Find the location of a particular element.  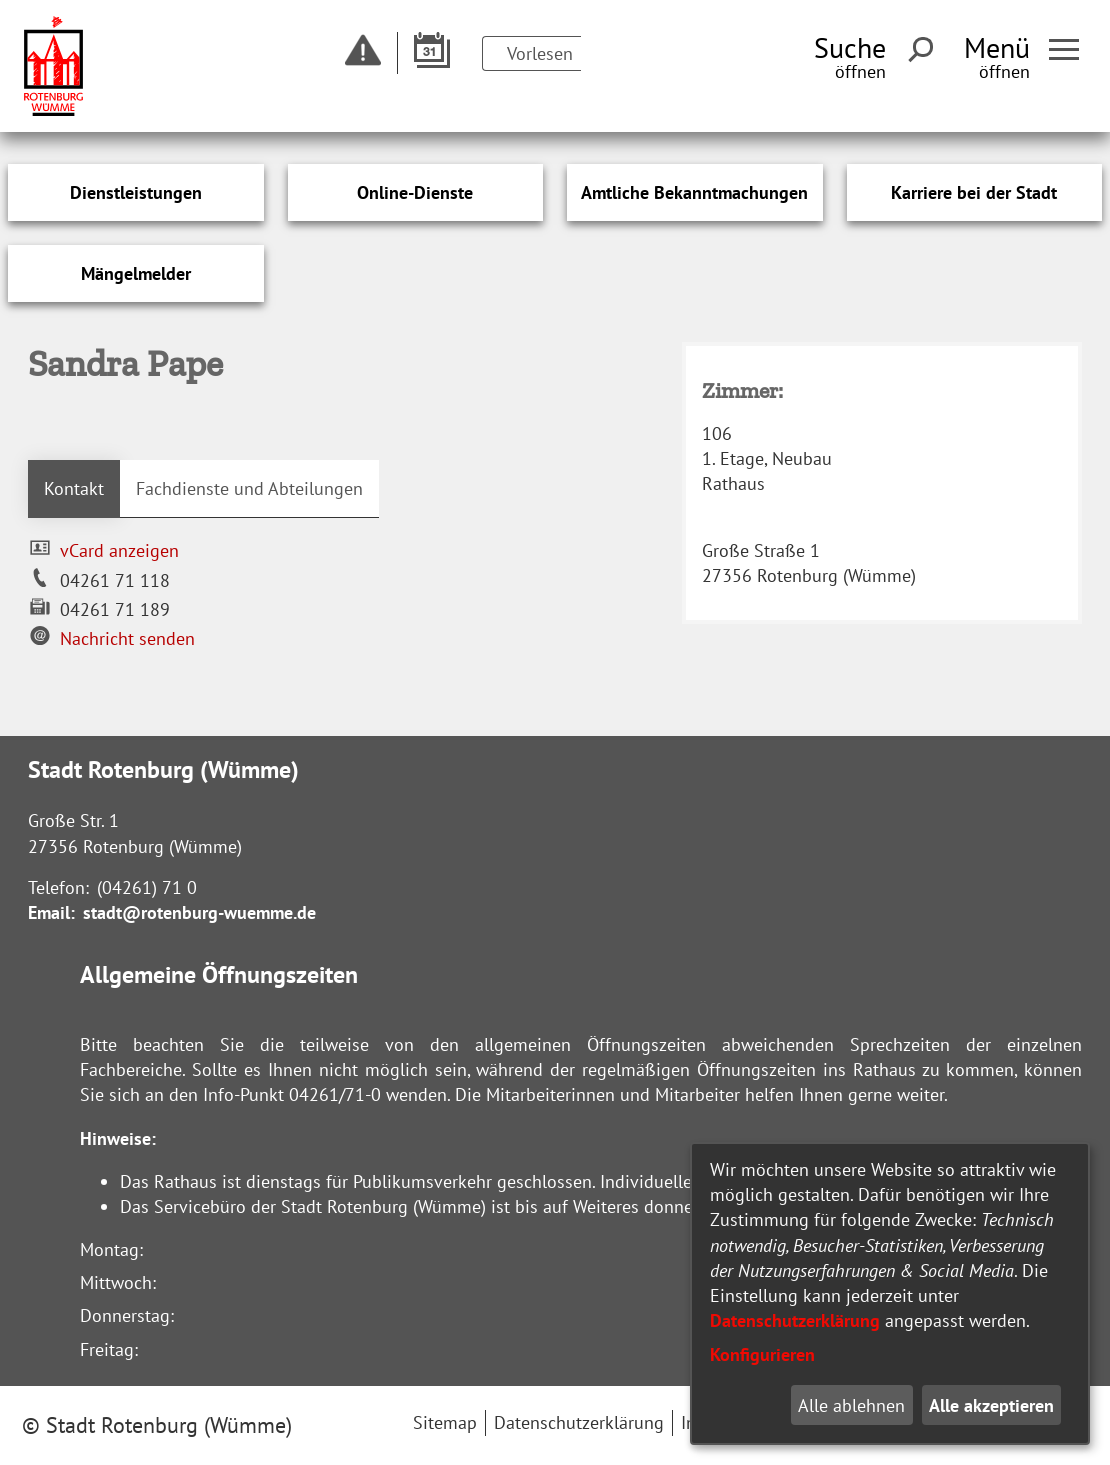

Nachricht senden is located at coordinates (127, 638).